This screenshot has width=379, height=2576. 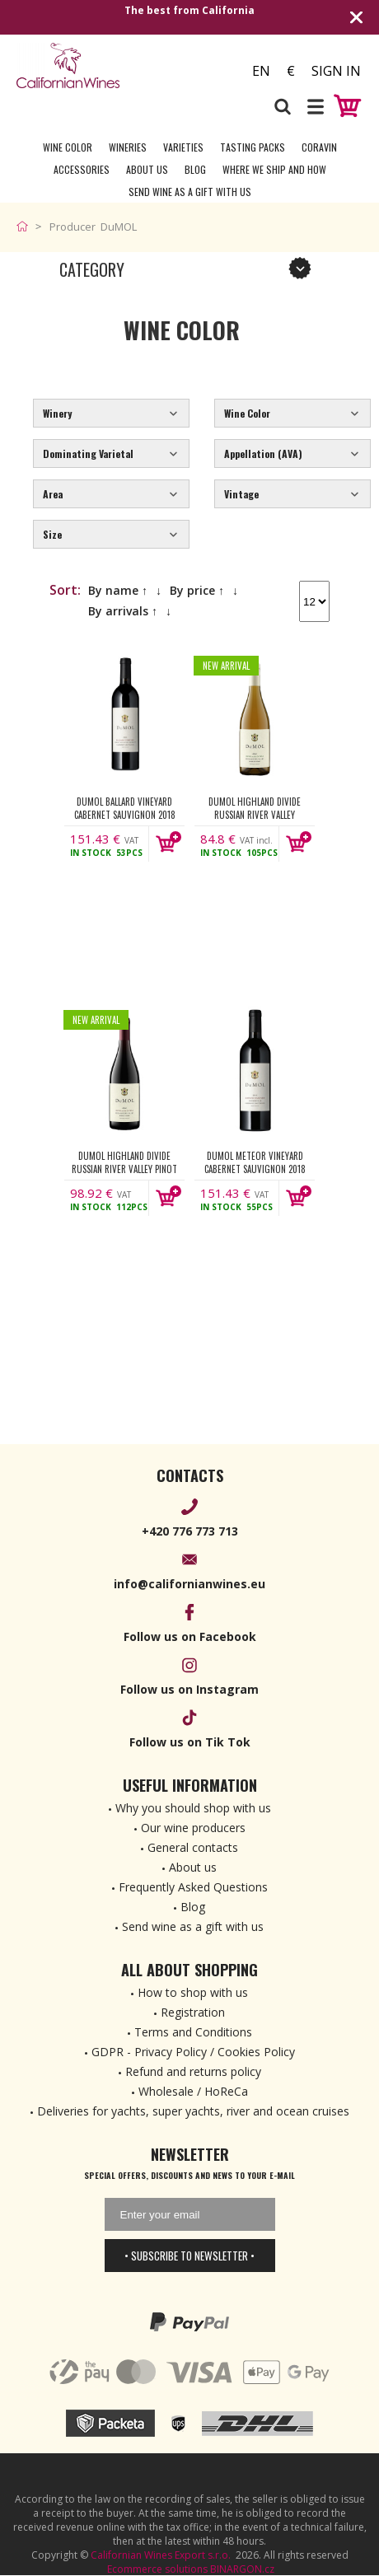 What do you see at coordinates (193, 2051) in the screenshot?
I see `GDPR - Privacy Policy / Cookies Policy` at bounding box center [193, 2051].